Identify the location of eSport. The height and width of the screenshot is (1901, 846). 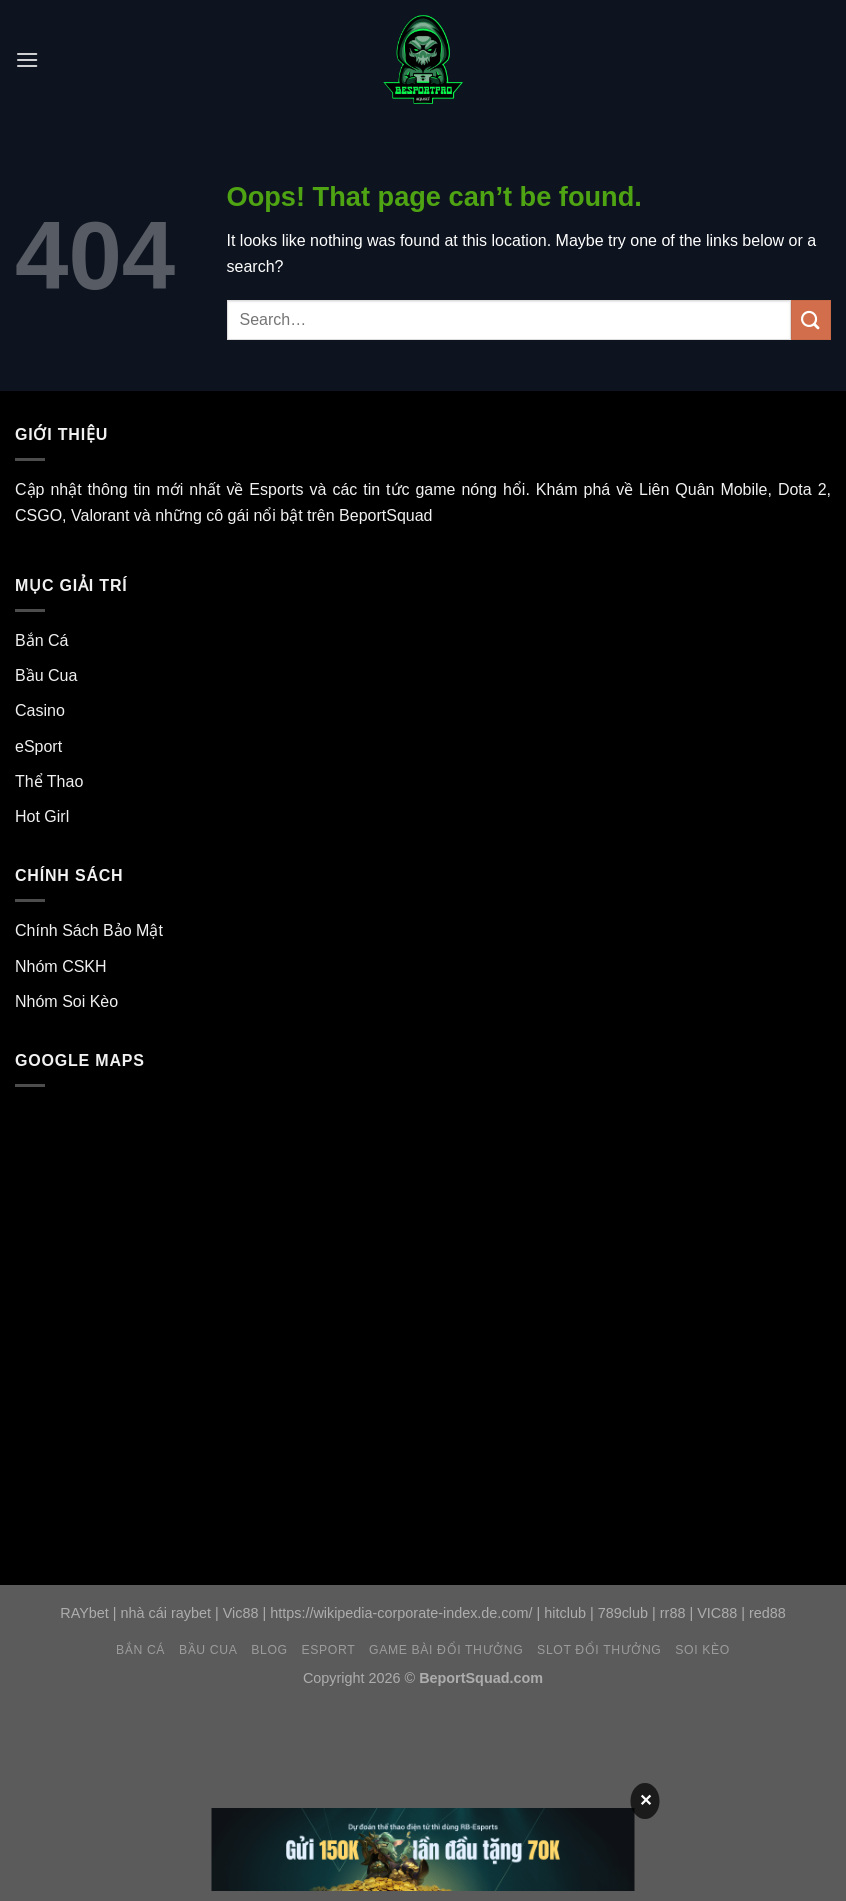
(38, 746).